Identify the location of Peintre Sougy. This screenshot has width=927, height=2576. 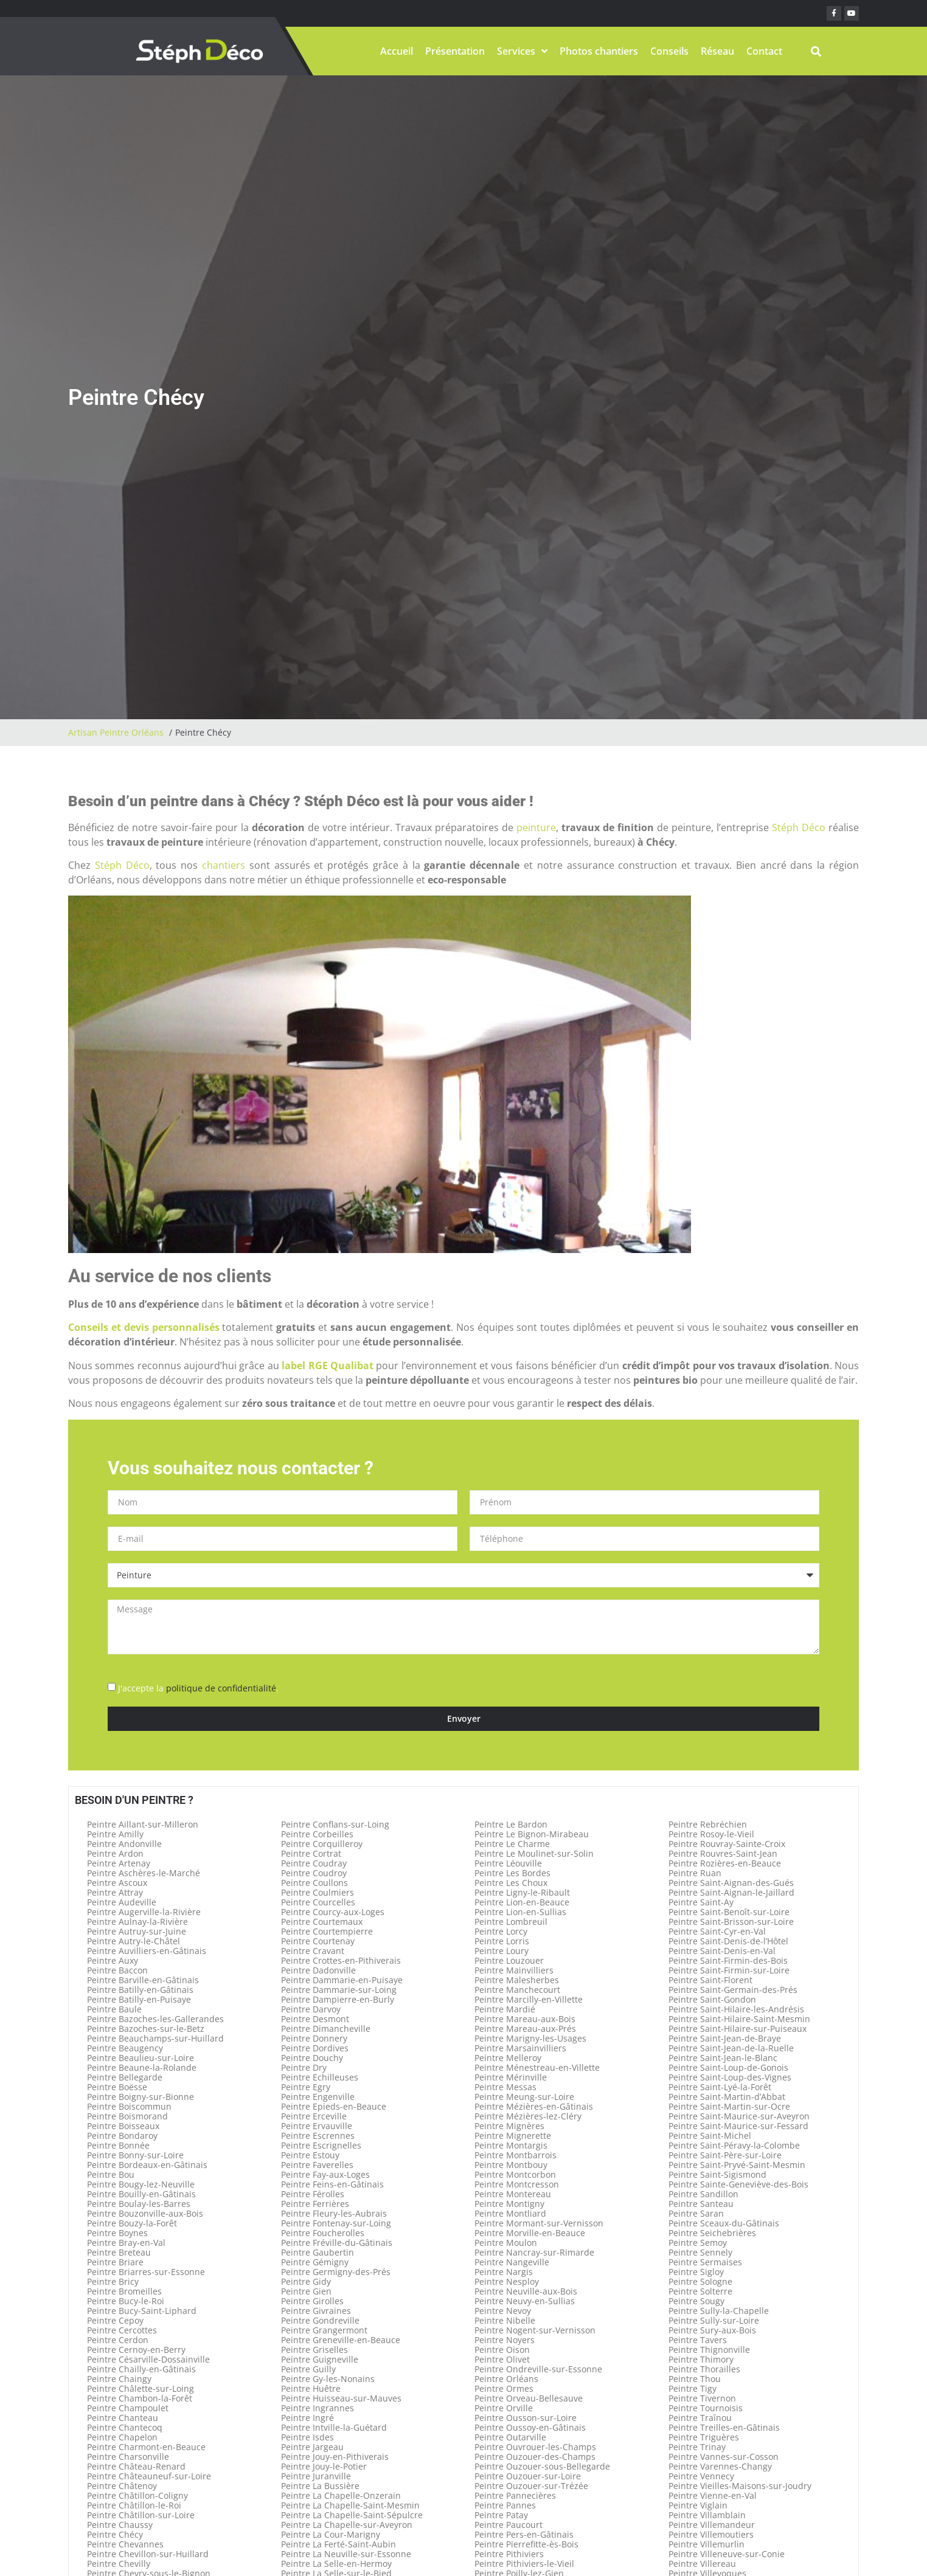
(696, 2301).